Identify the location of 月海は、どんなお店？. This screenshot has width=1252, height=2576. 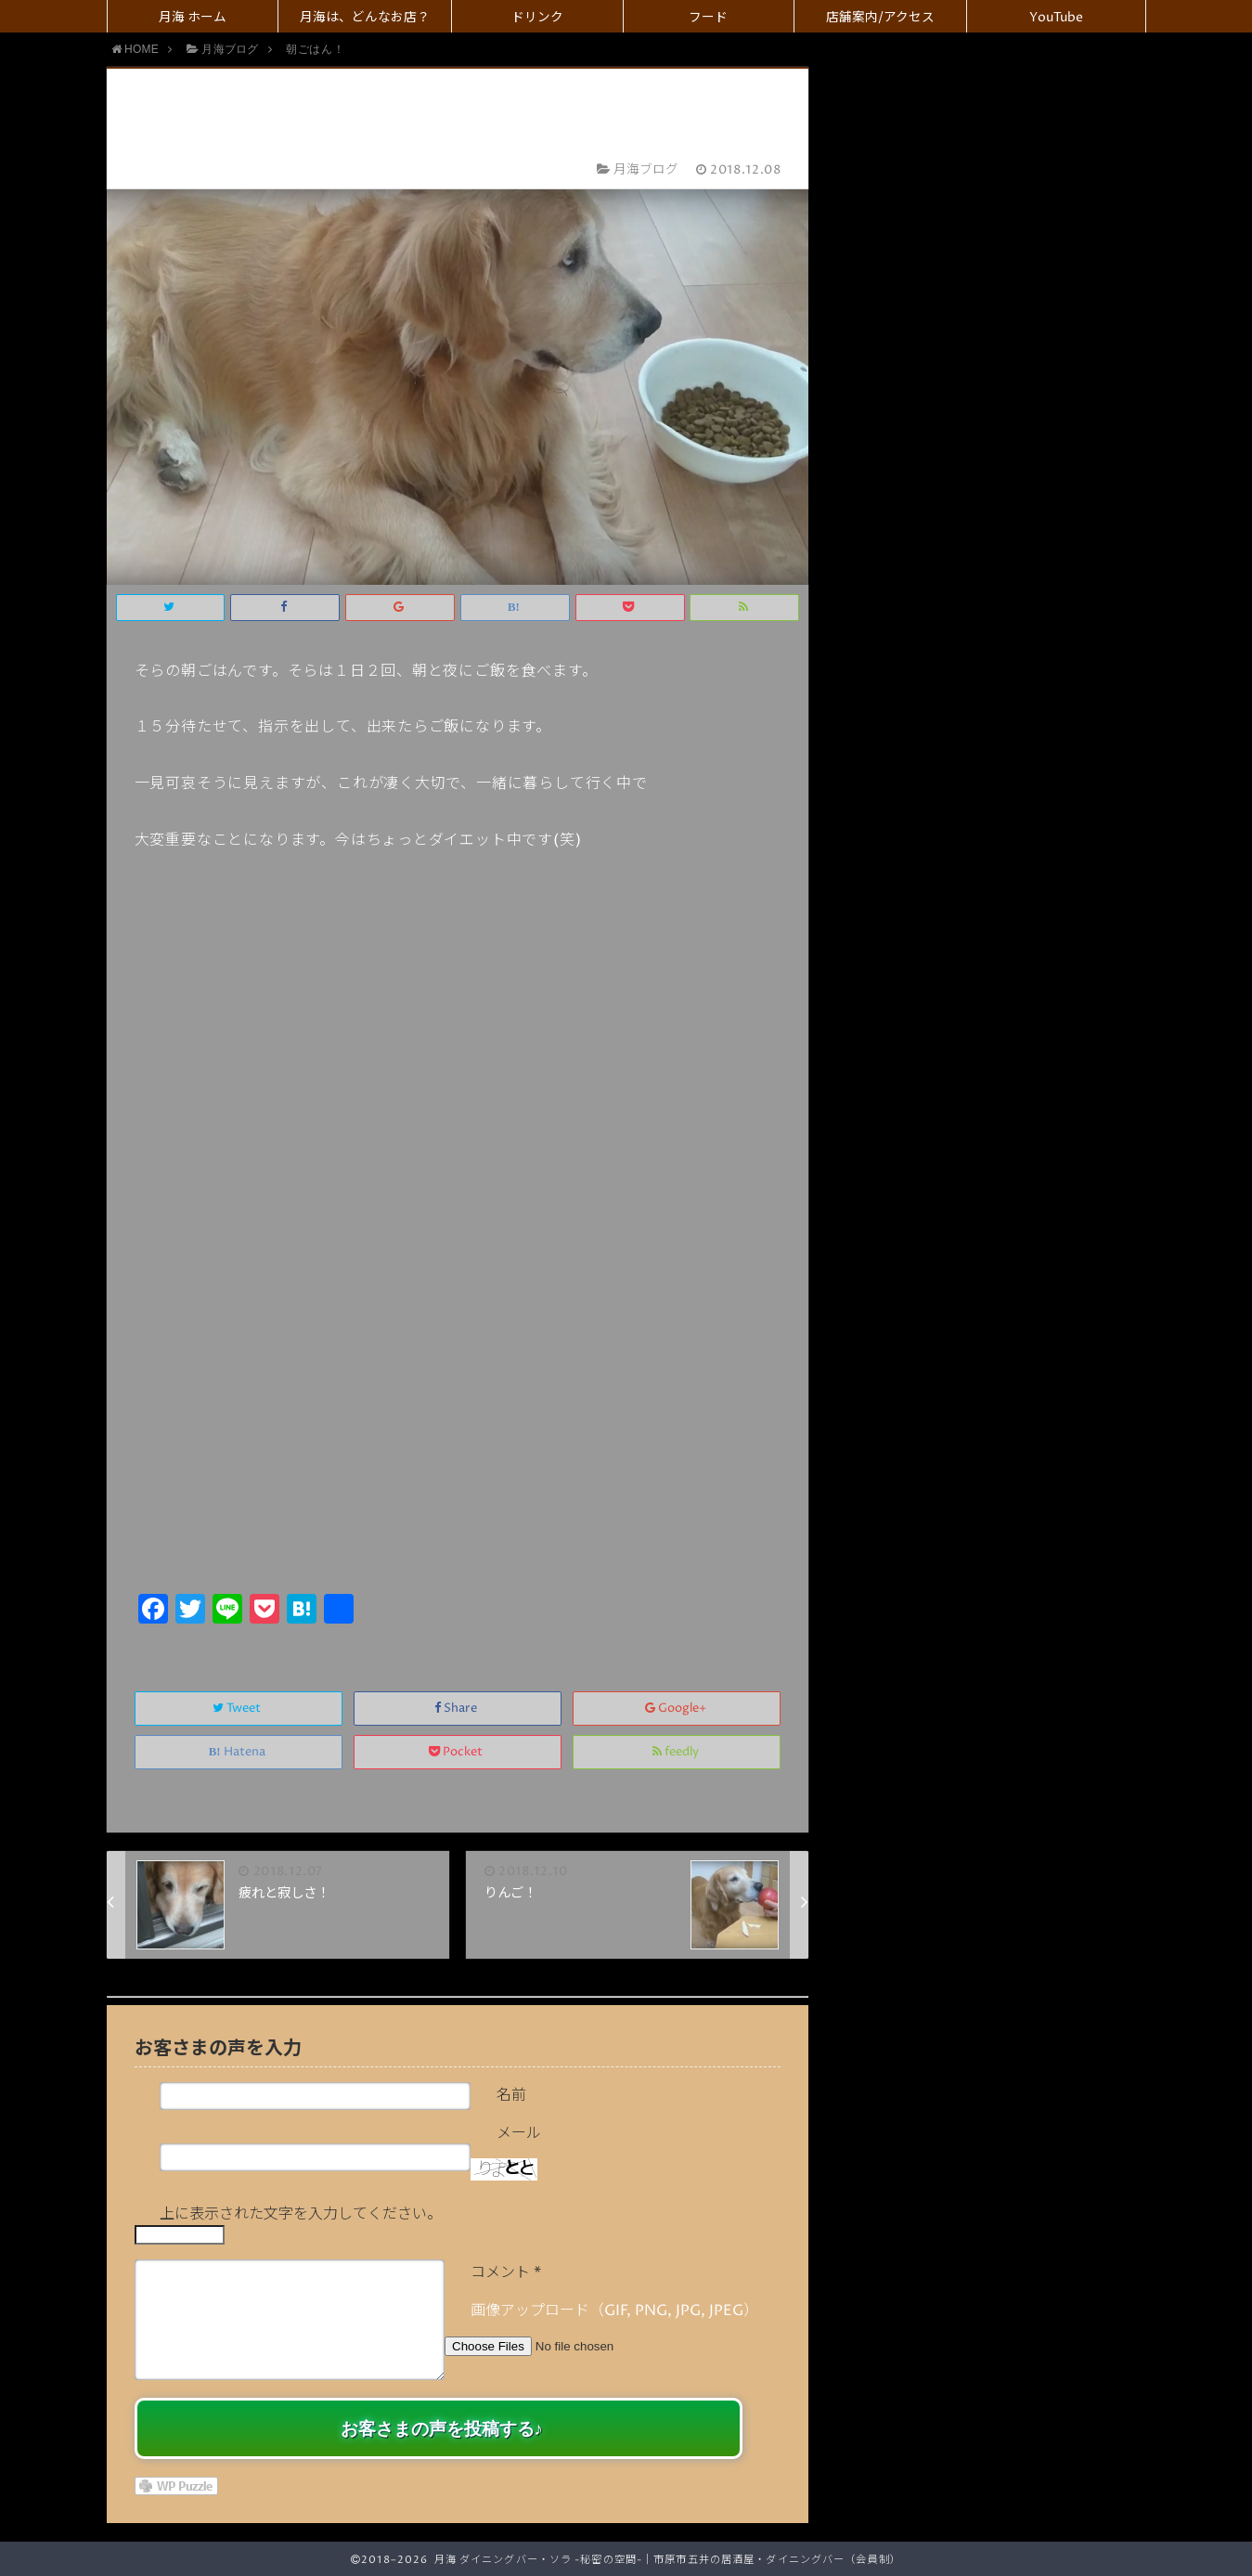
(365, 17).